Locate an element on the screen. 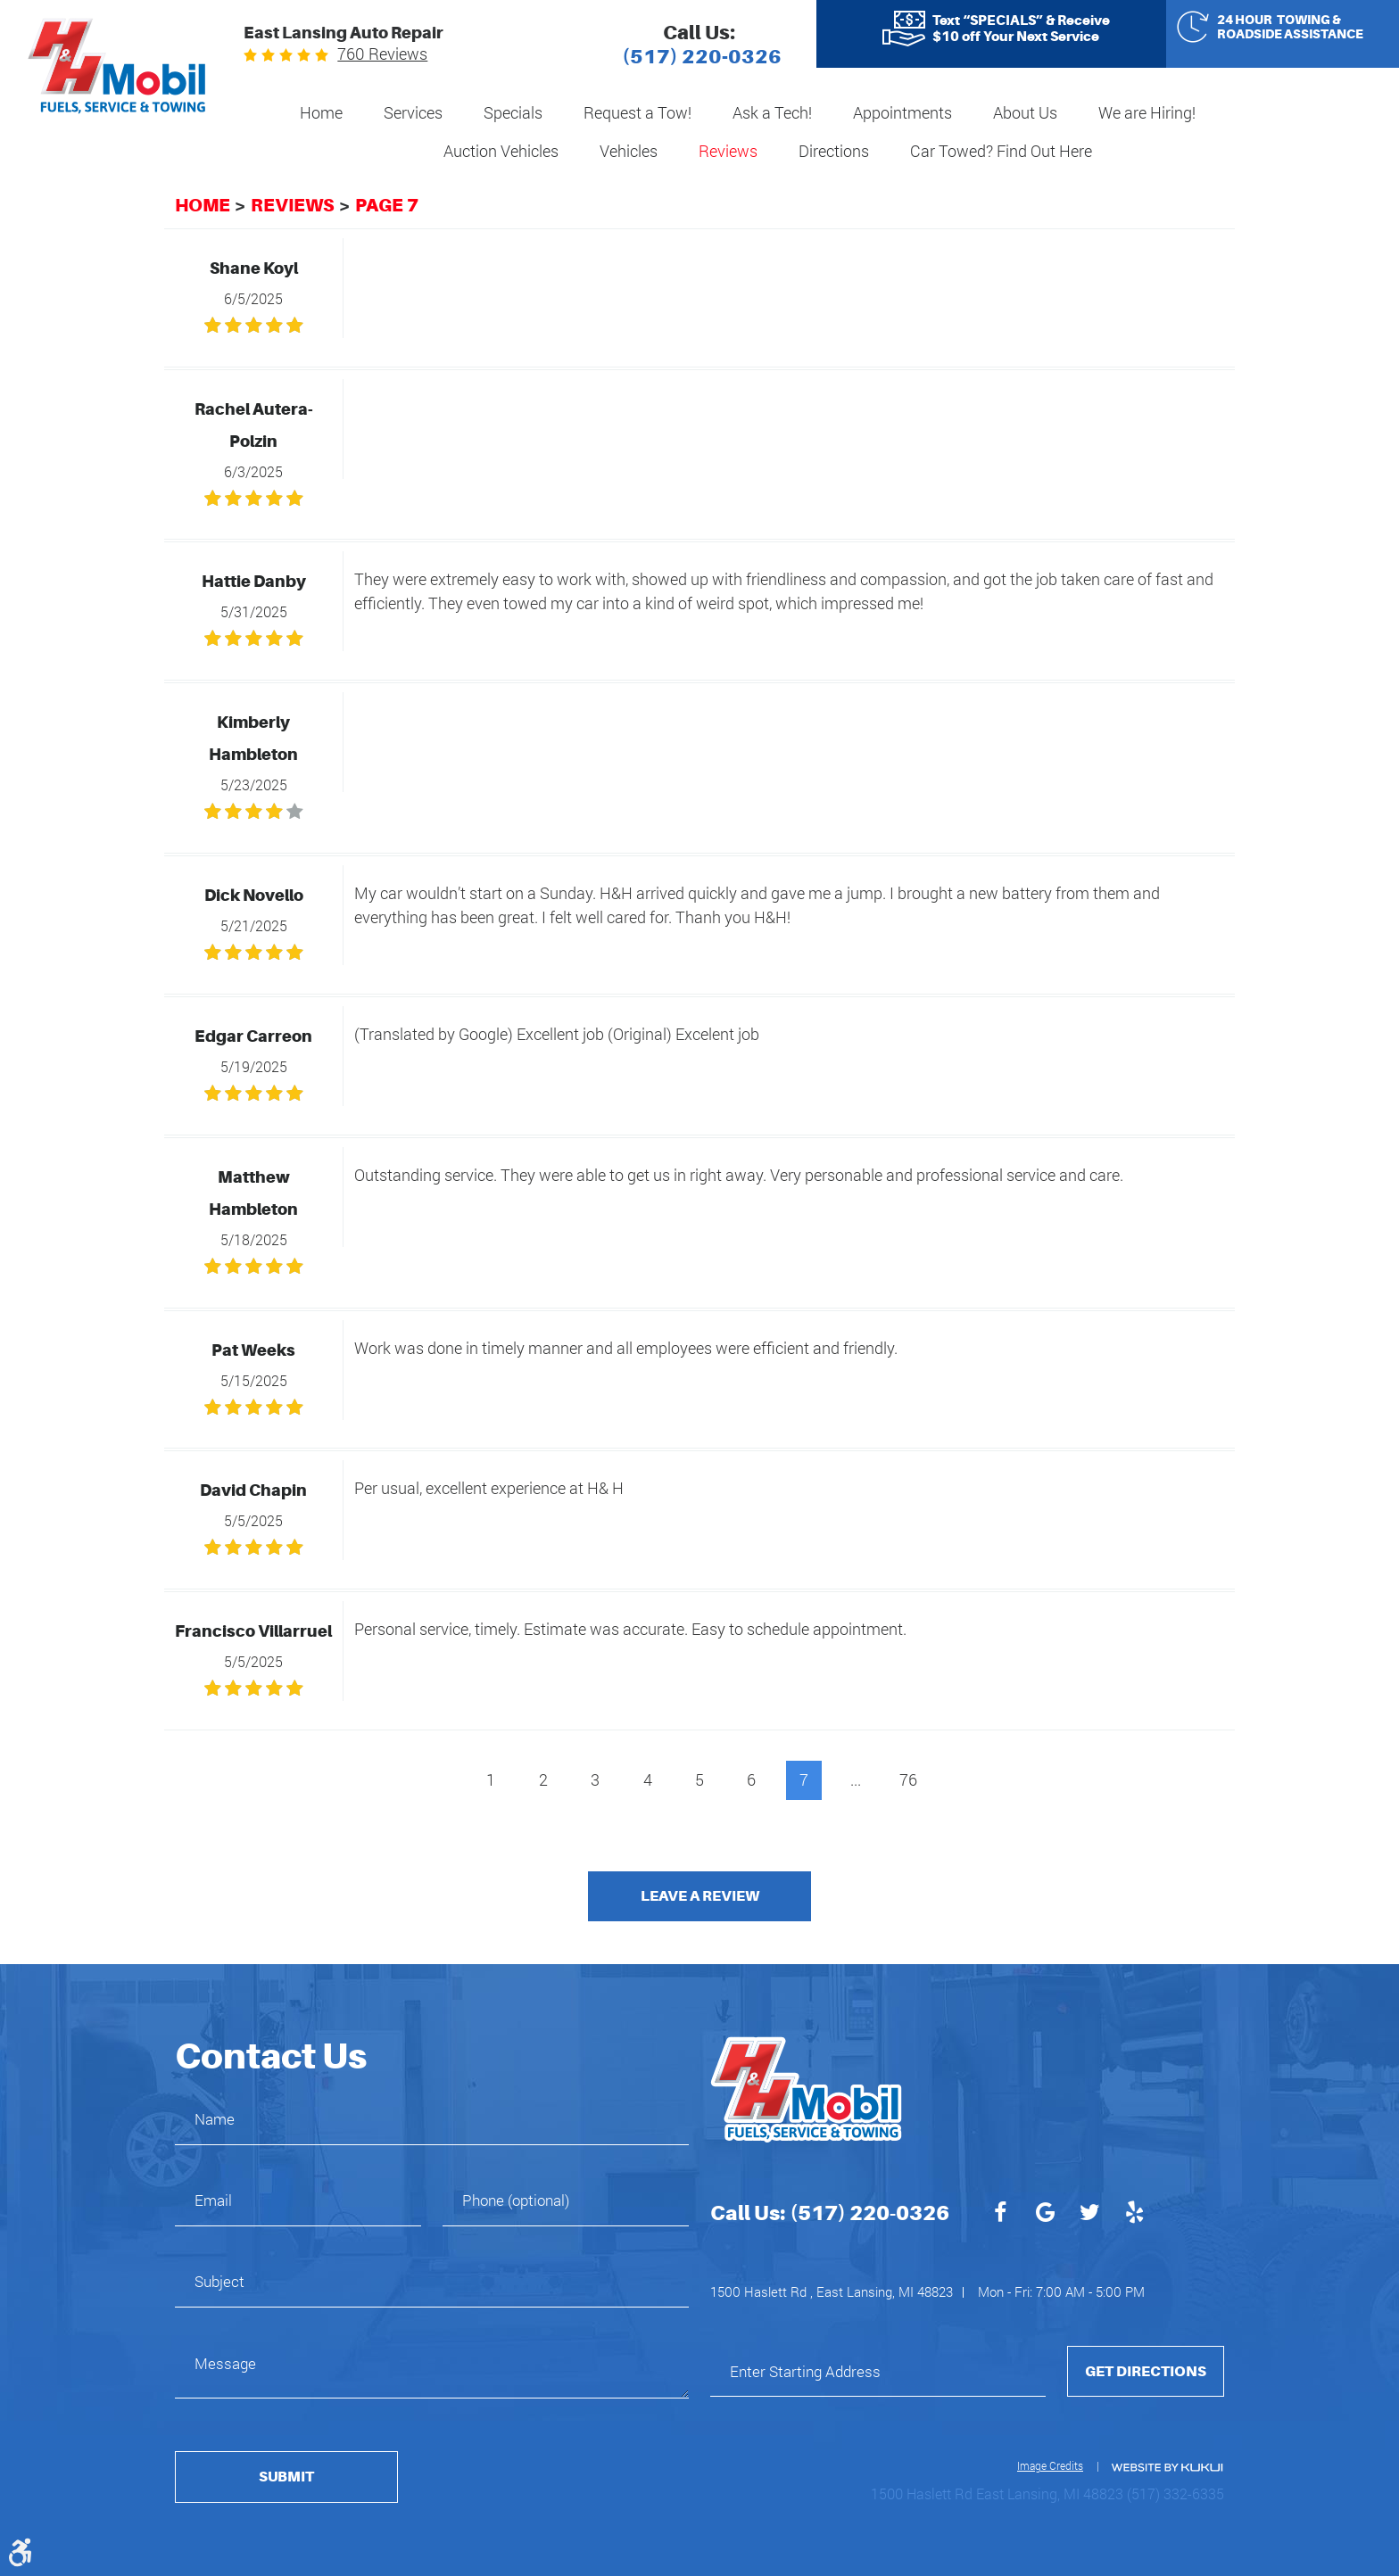 The width and height of the screenshot is (1399, 2576). Page 7 is located at coordinates (386, 205).